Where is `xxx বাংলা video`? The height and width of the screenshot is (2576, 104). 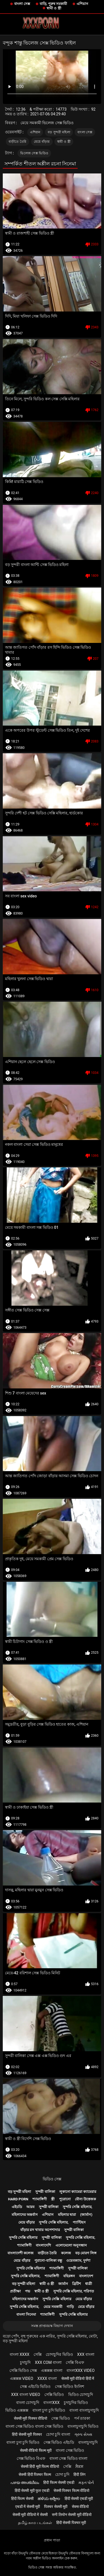 xxx বাংলা video is located at coordinates (25, 2394).